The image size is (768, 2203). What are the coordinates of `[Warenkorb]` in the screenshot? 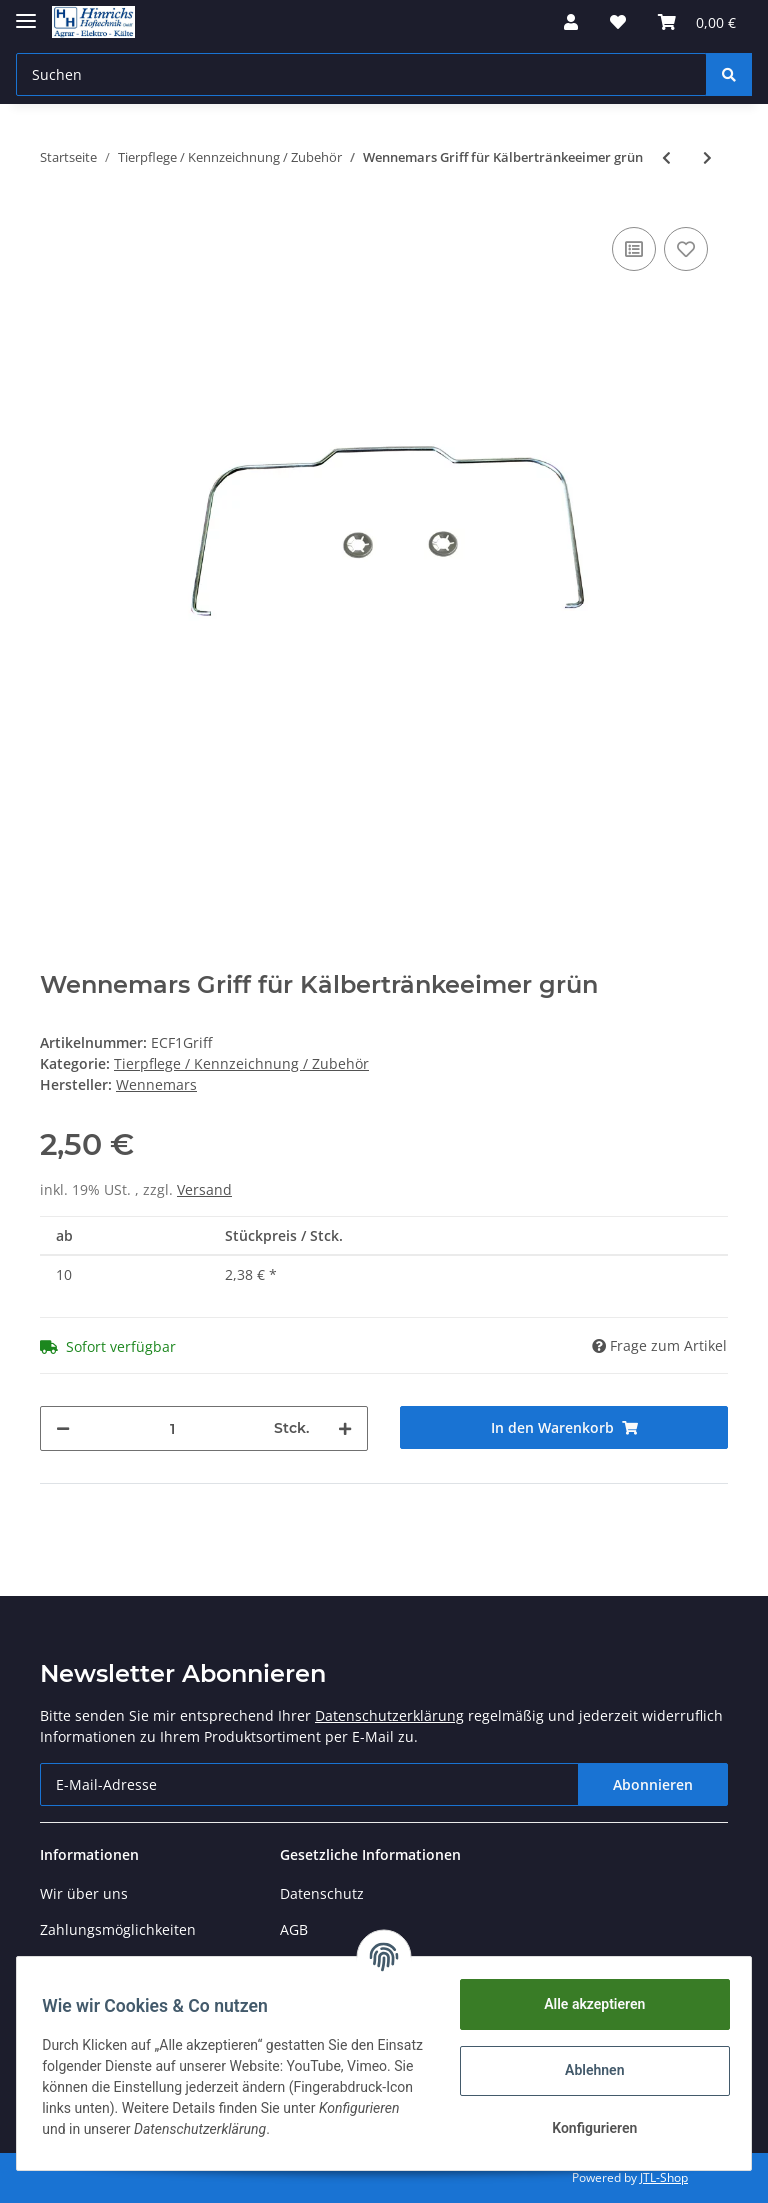 It's located at (697, 22).